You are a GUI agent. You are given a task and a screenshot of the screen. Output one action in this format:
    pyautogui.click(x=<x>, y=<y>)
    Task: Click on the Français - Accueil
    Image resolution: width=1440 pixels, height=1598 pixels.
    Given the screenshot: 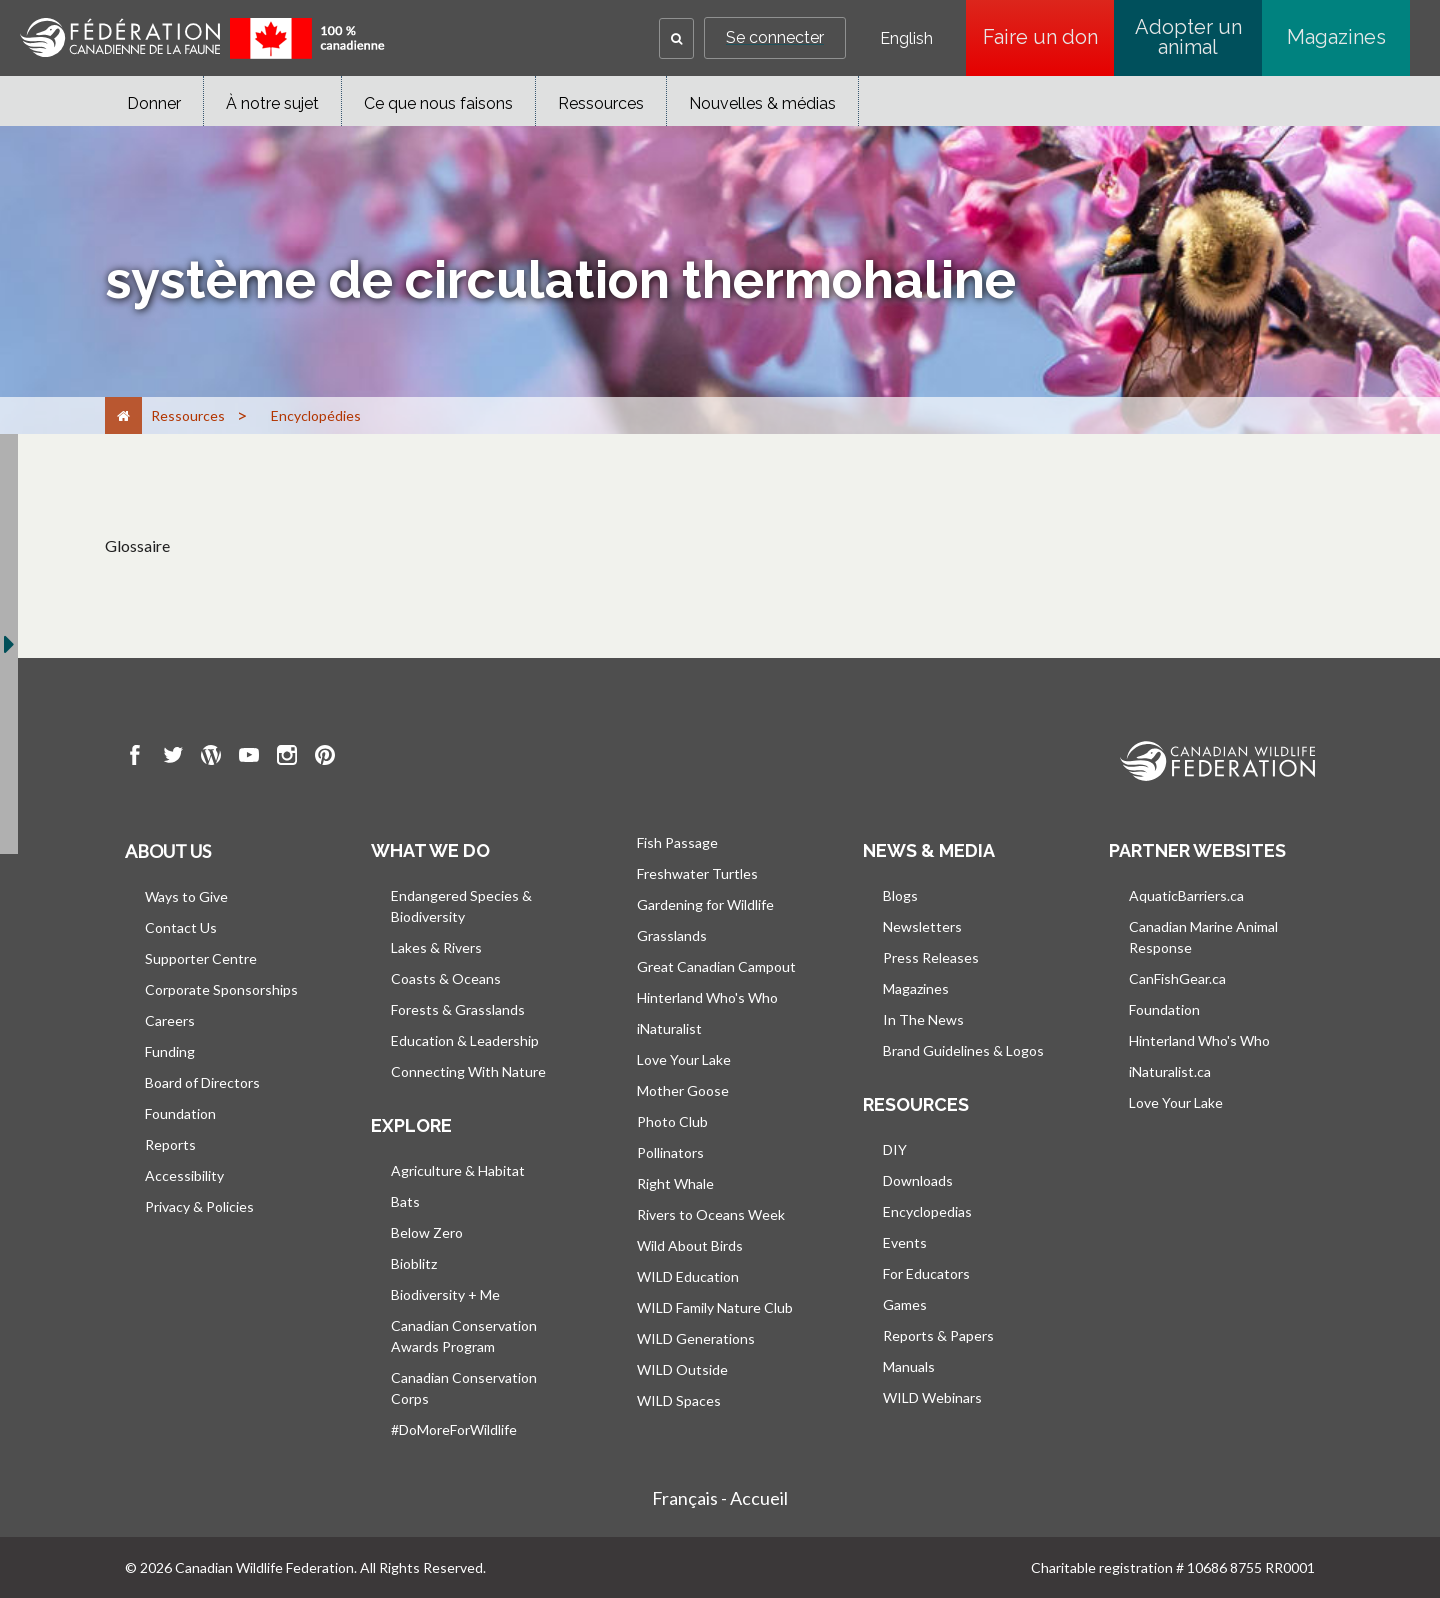 What is the action you would take?
    pyautogui.click(x=720, y=1498)
    